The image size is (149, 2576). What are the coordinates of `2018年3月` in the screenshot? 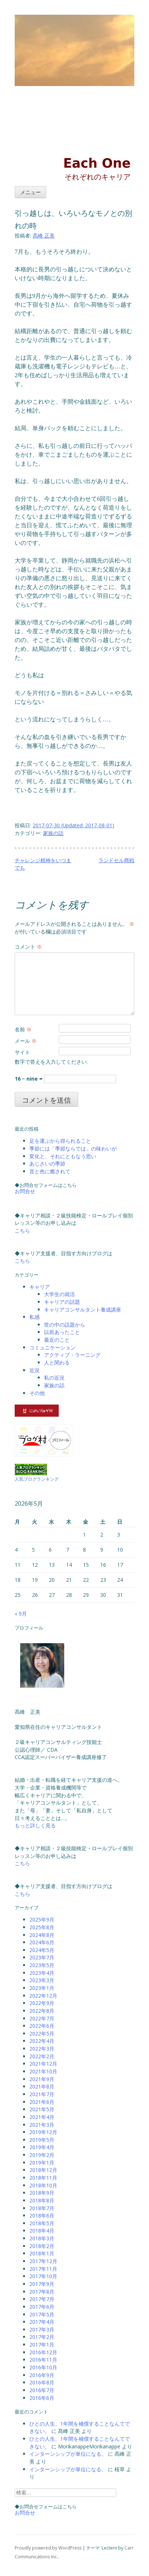 It's located at (41, 2238).